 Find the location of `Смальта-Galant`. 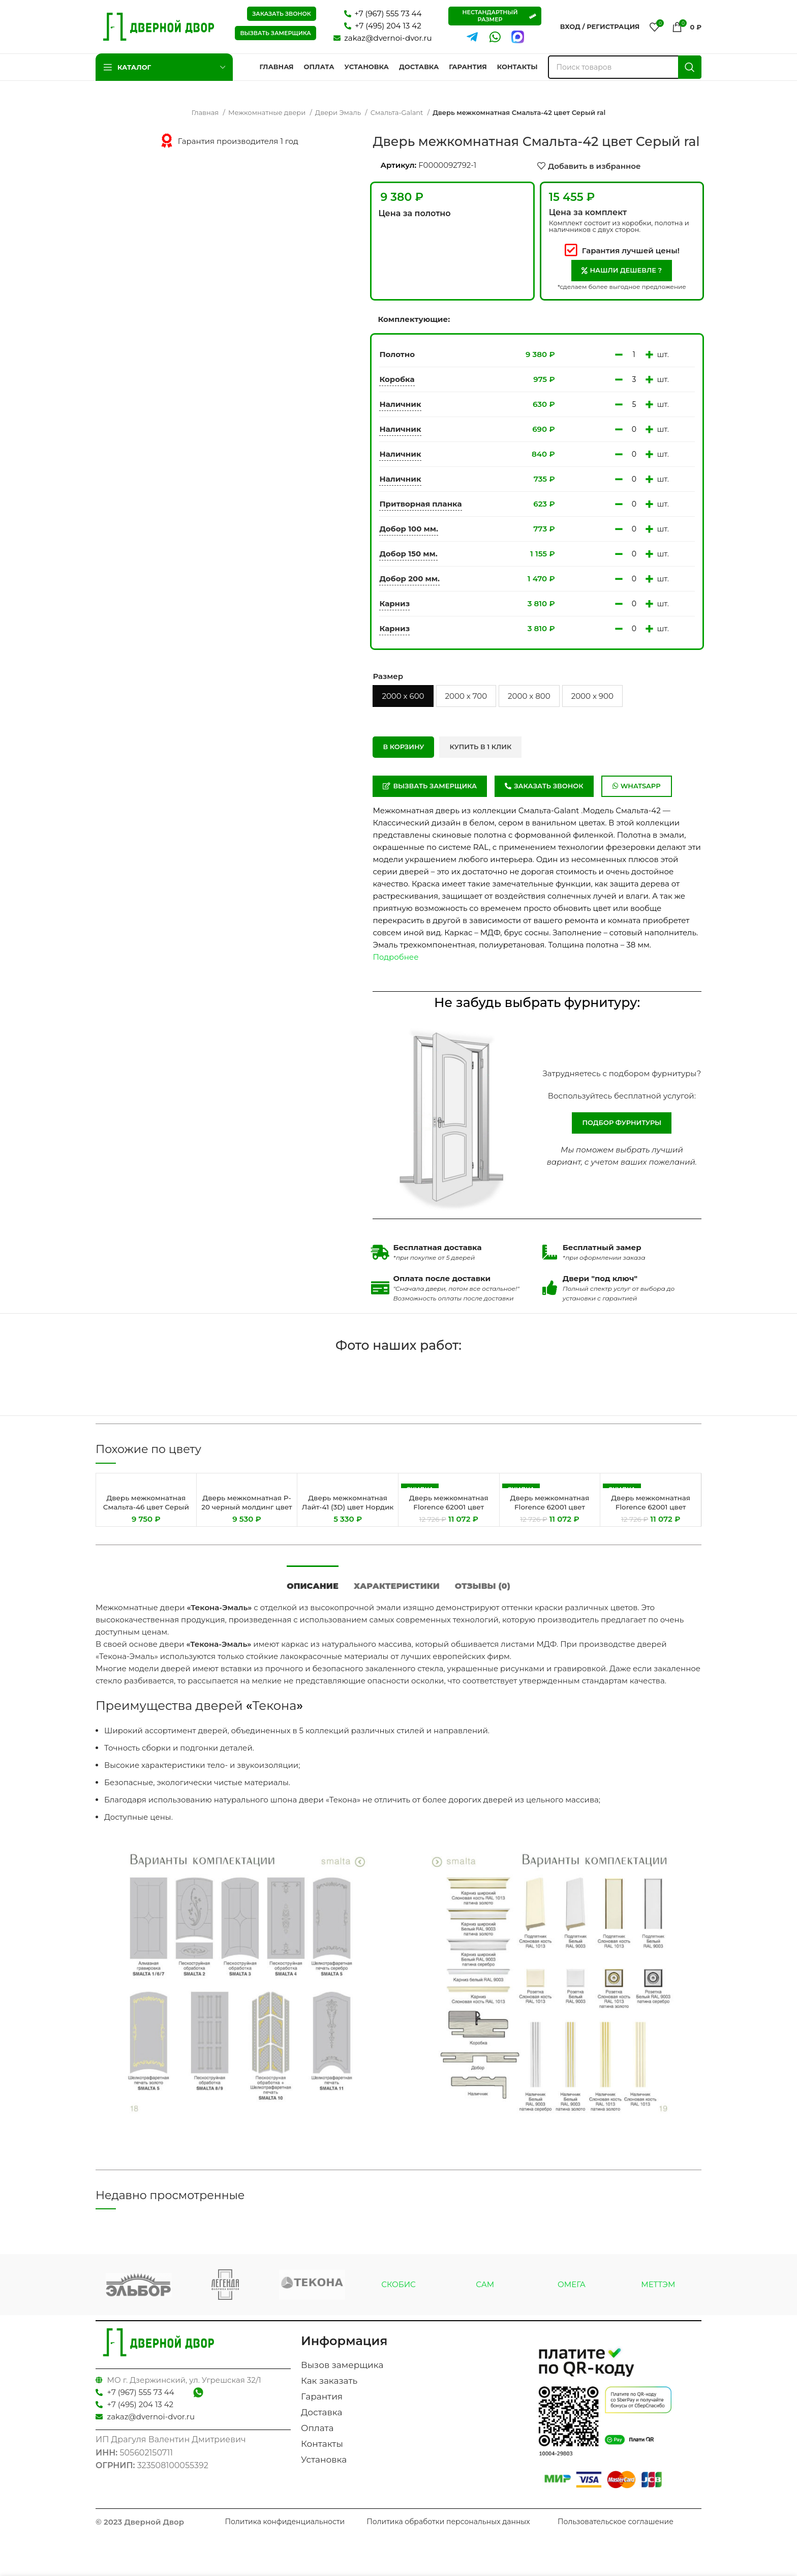

Смальта-Galant is located at coordinates (398, 112).